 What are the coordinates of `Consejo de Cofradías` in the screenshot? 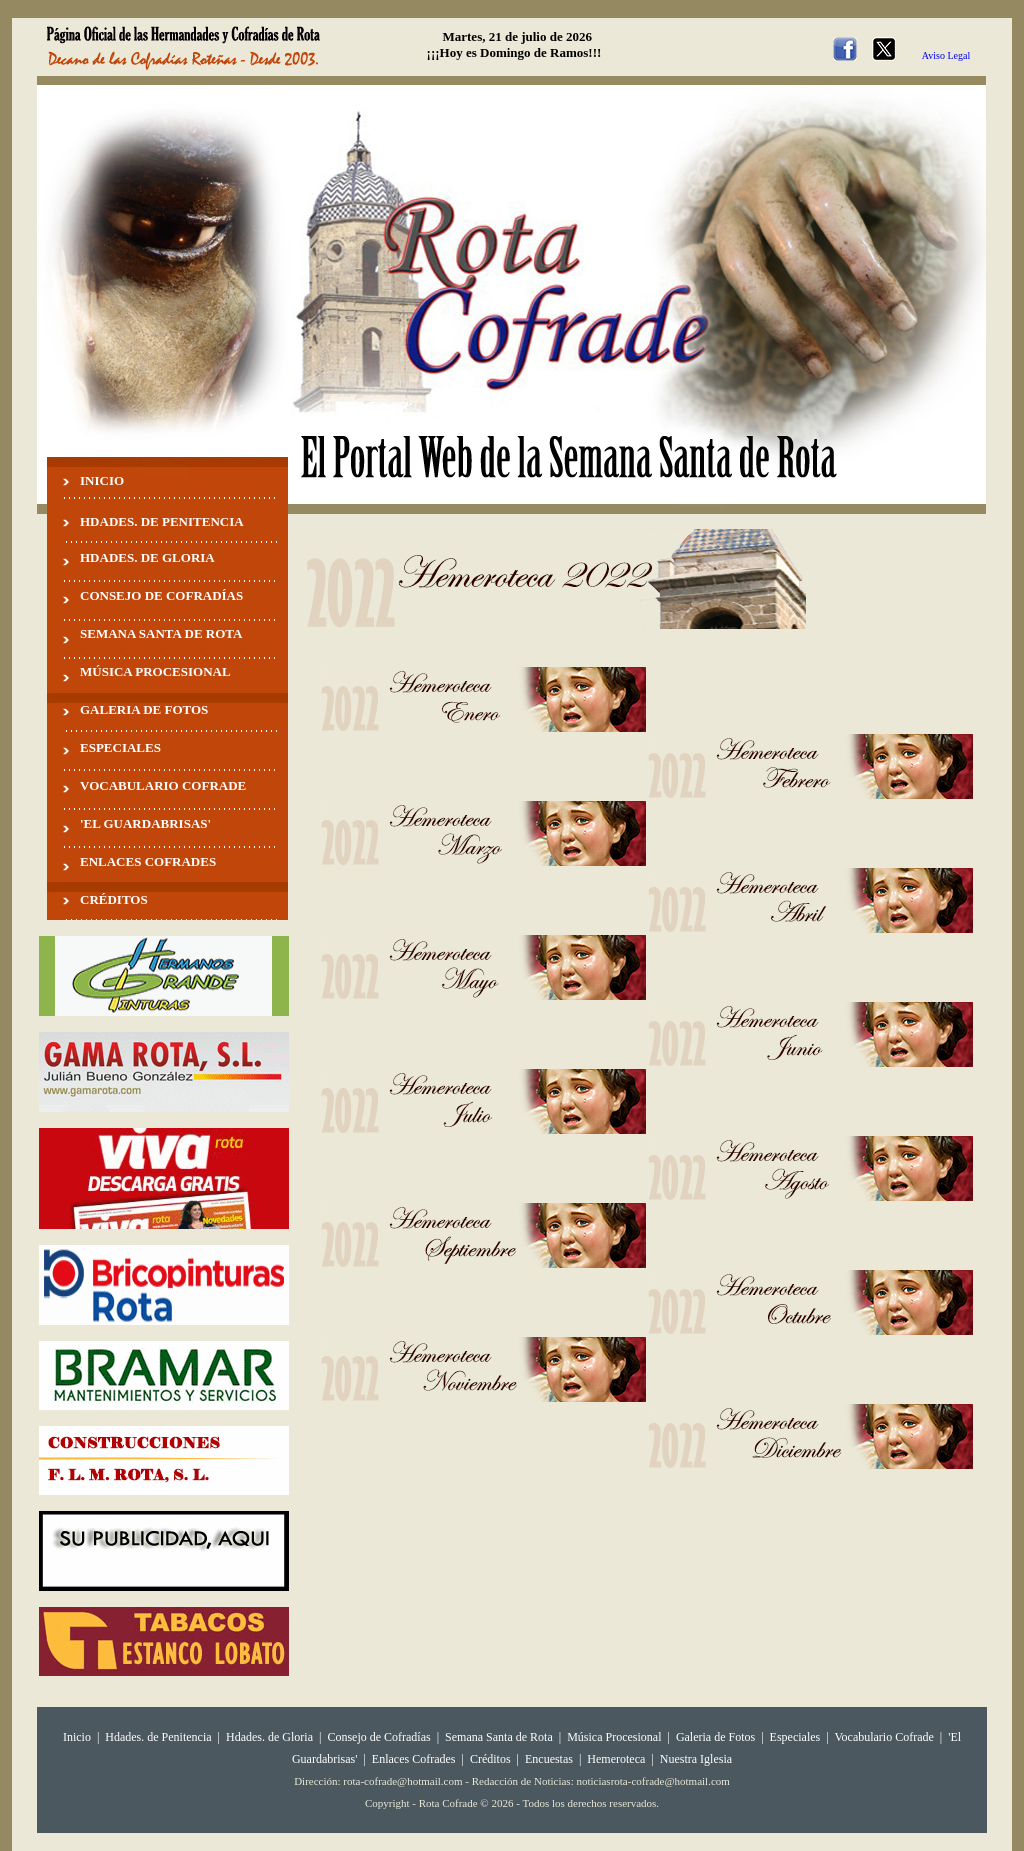 It's located at (378, 1737).